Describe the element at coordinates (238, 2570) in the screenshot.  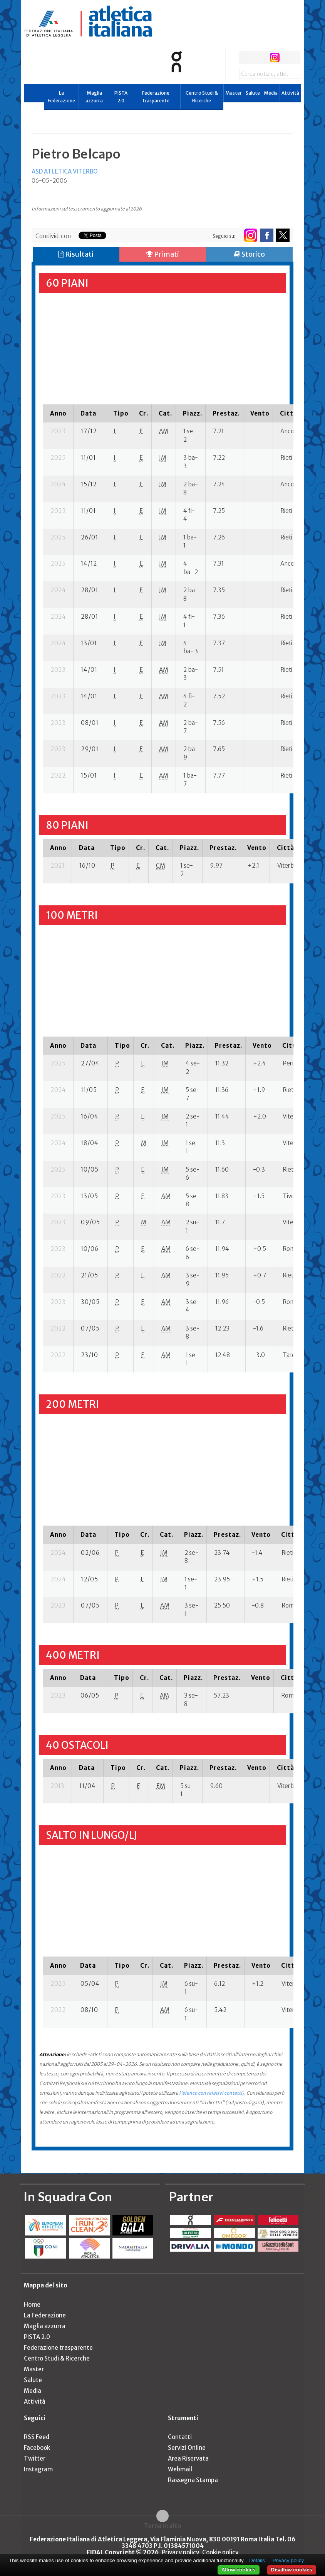
I see `Allow cookies` at that location.